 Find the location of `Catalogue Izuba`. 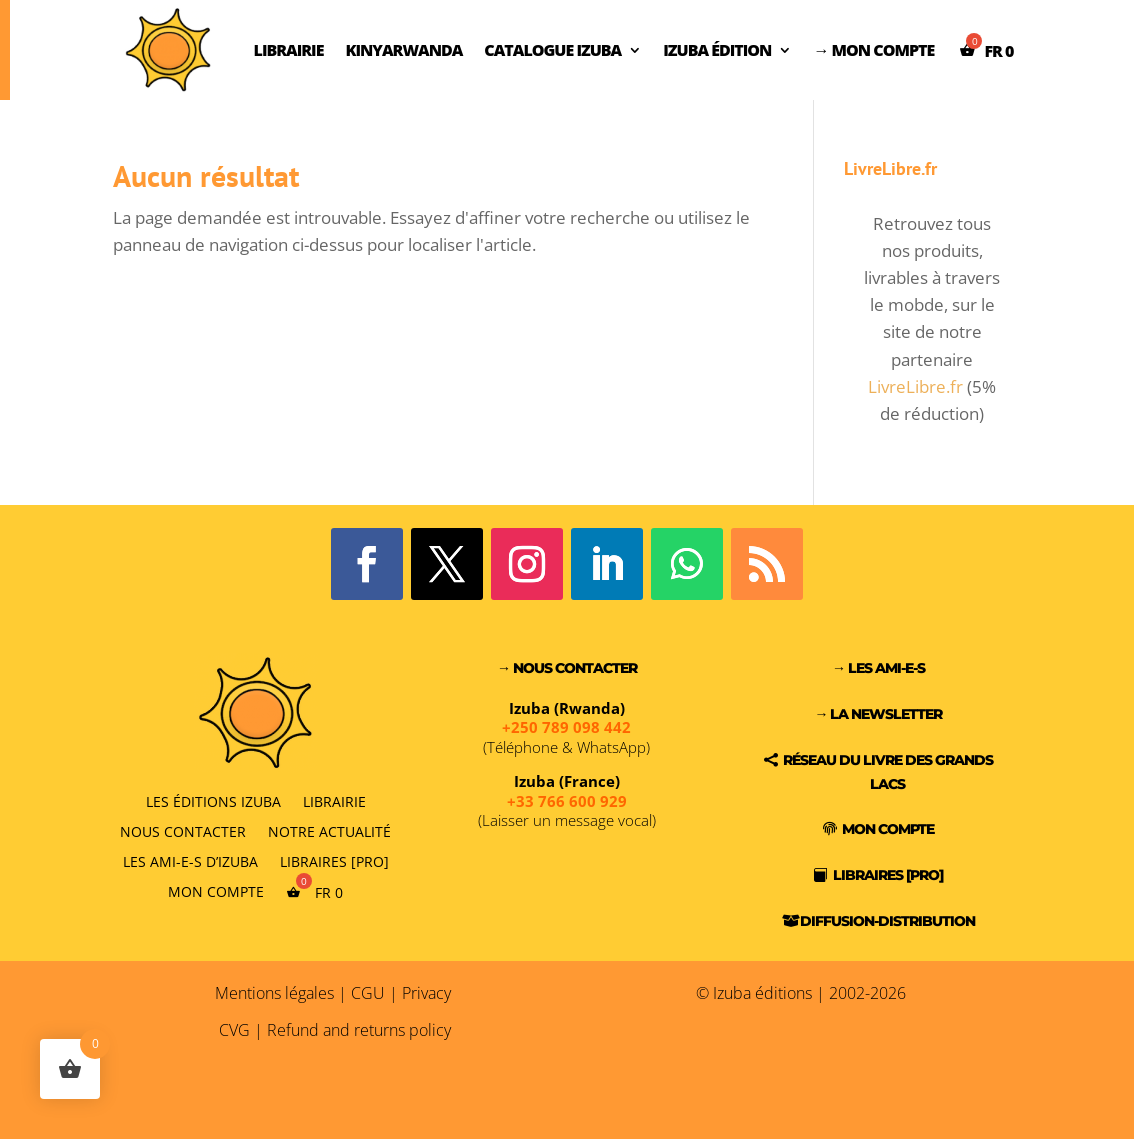

Catalogue Izuba is located at coordinates (552, 50).